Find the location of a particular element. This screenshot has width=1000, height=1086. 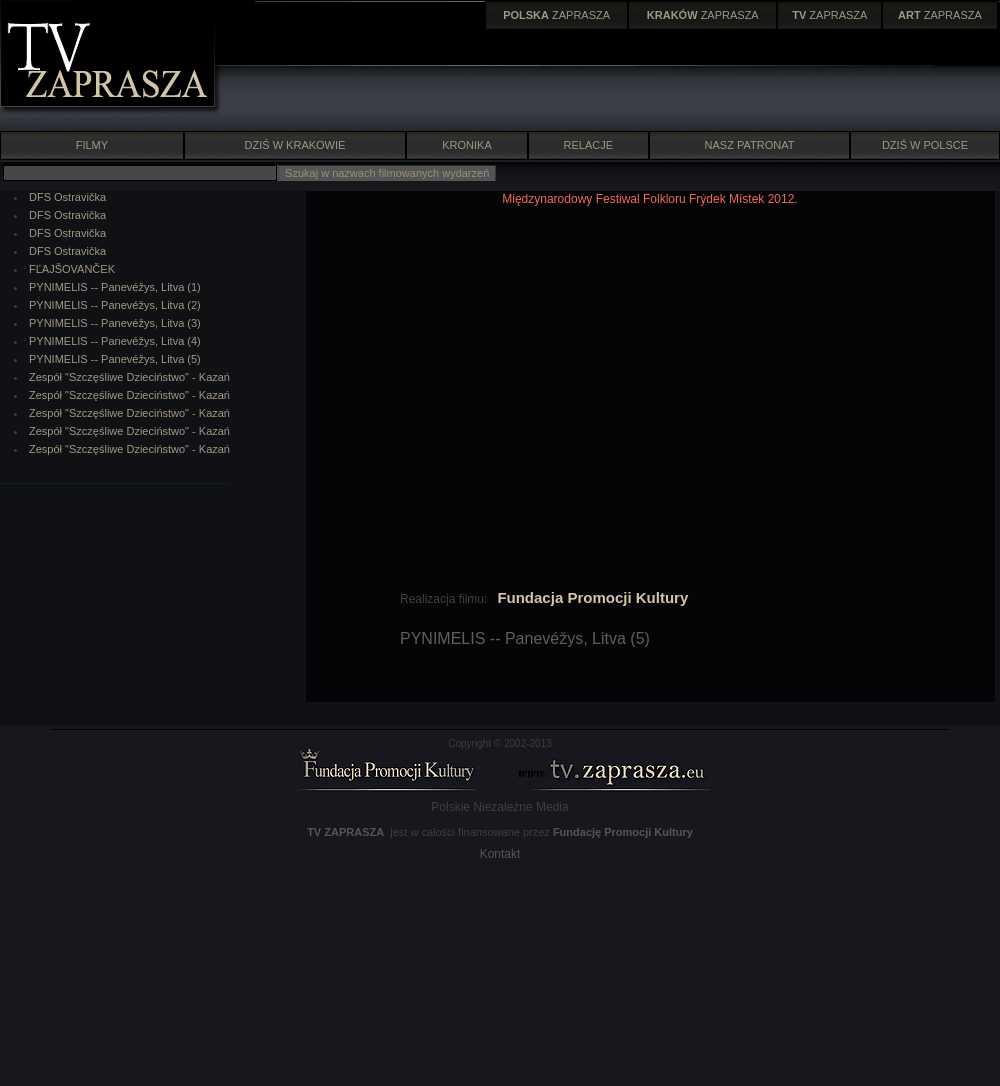

PYNIMELIS -- Panevéžys, Litva (3) is located at coordinates (115, 323).